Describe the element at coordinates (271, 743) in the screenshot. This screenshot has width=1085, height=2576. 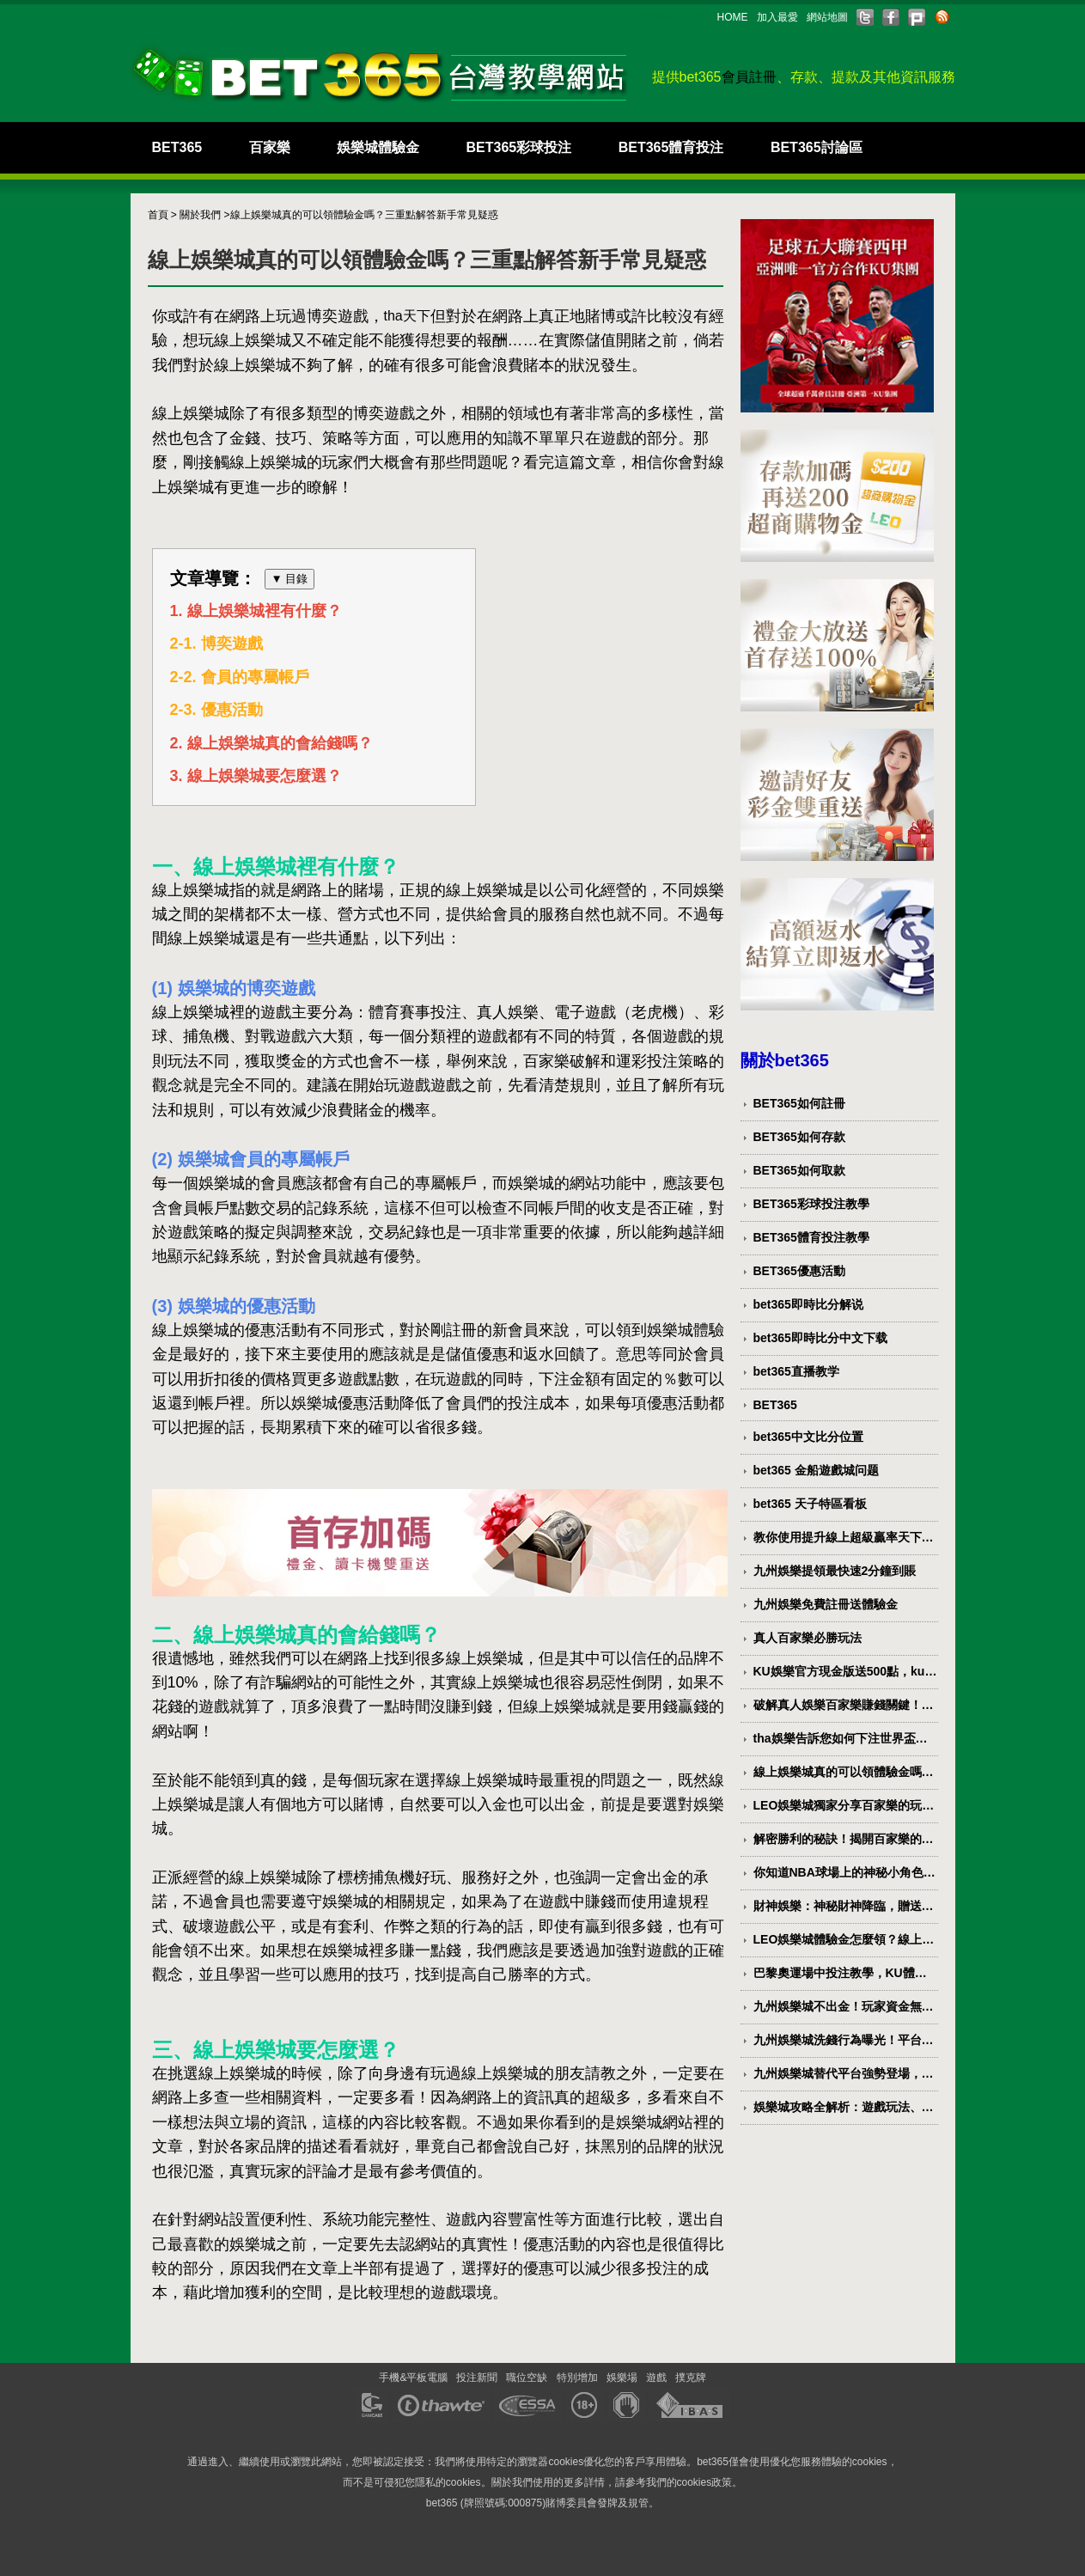
I see `2. 線上娛樂城真的會給錢嗎？` at that location.